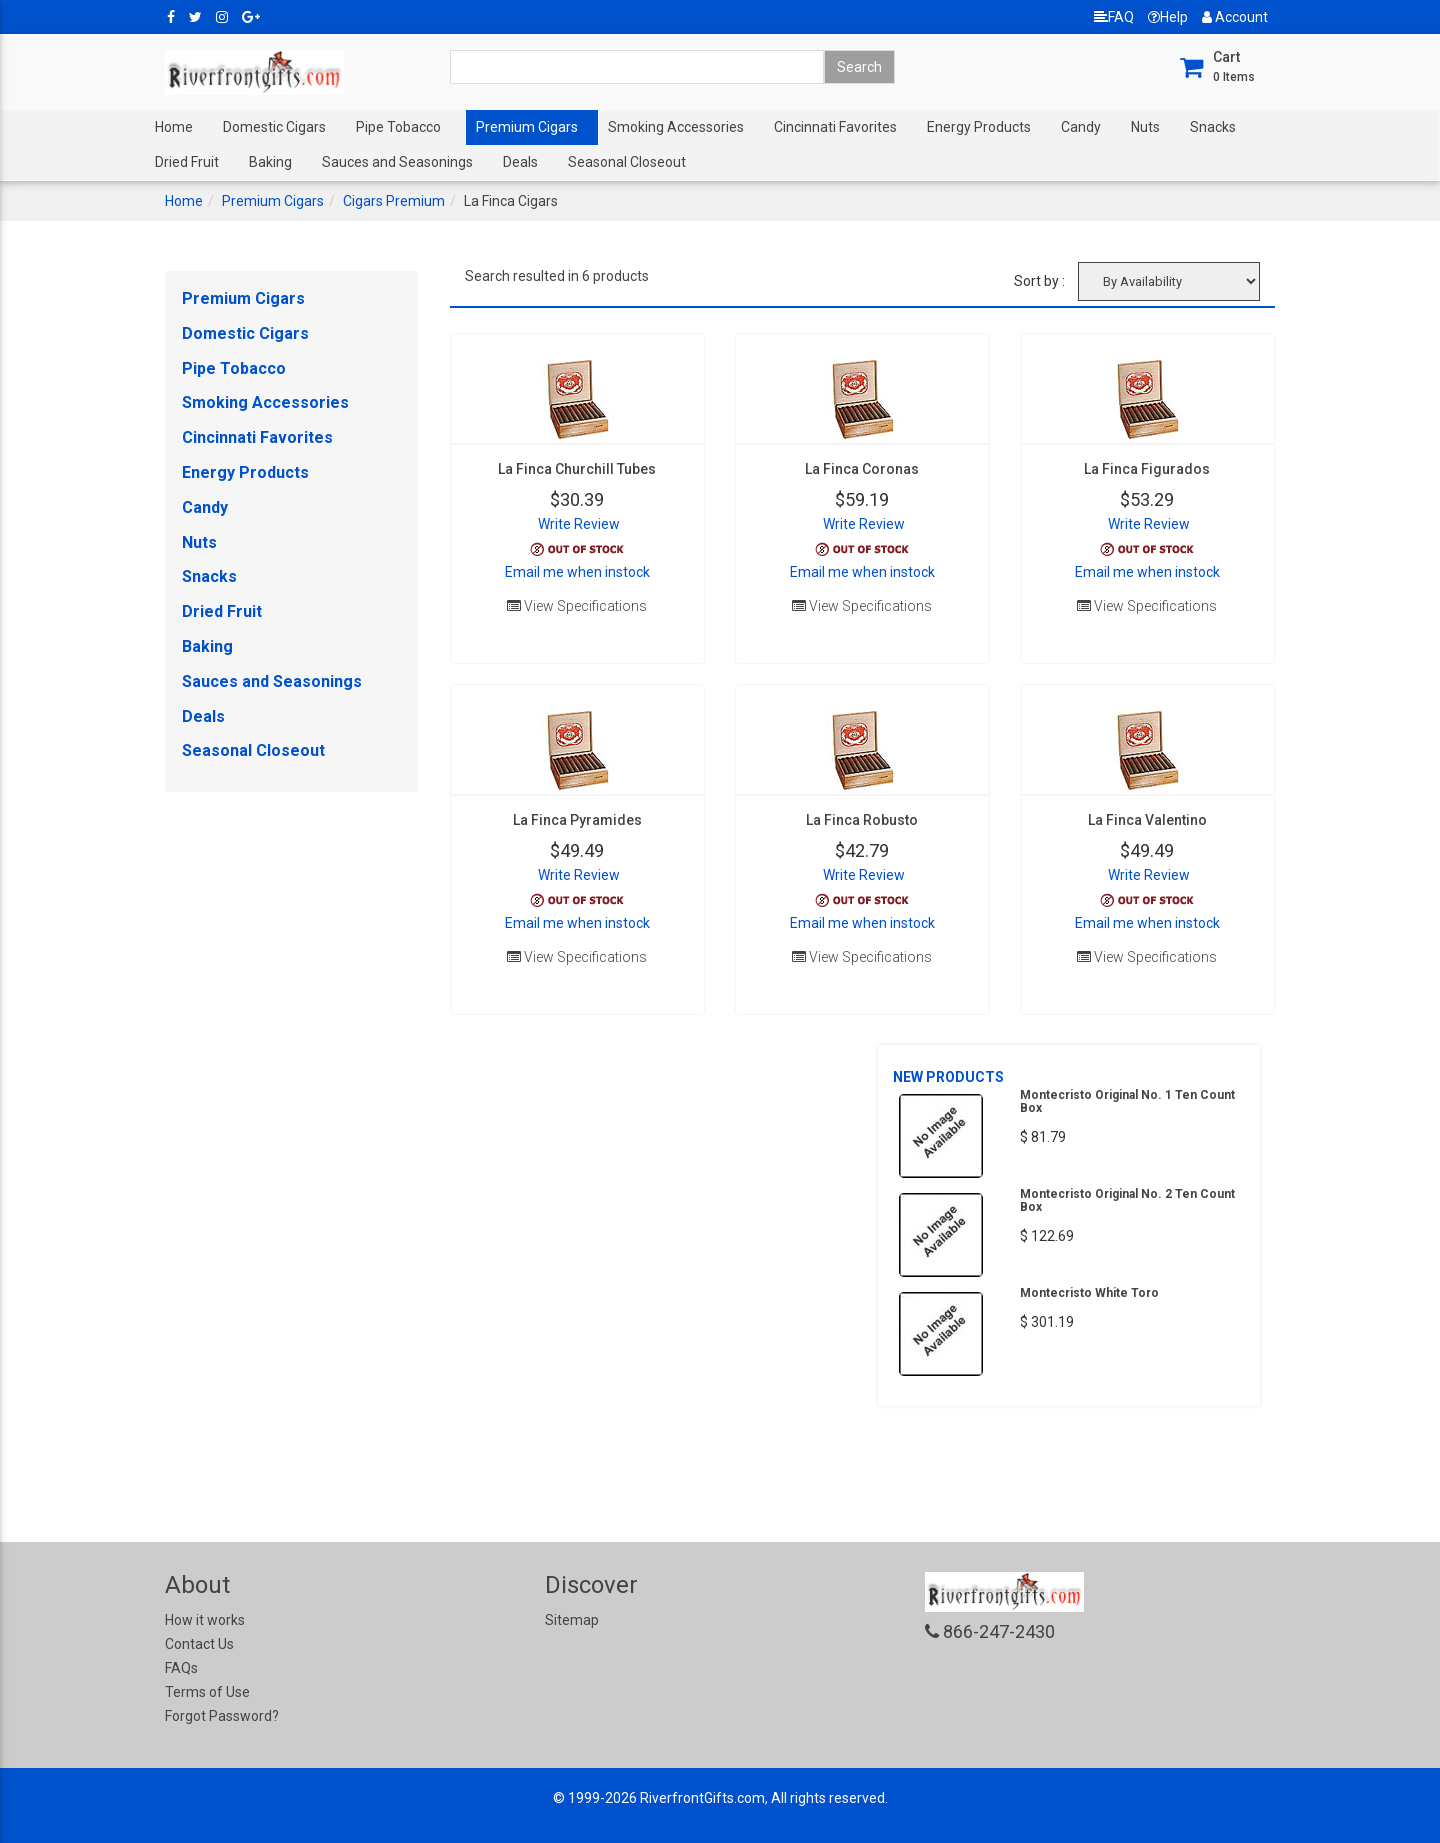 Image resolution: width=1440 pixels, height=1843 pixels. Describe the element at coordinates (398, 127) in the screenshot. I see `Pipe Tobacco` at that location.